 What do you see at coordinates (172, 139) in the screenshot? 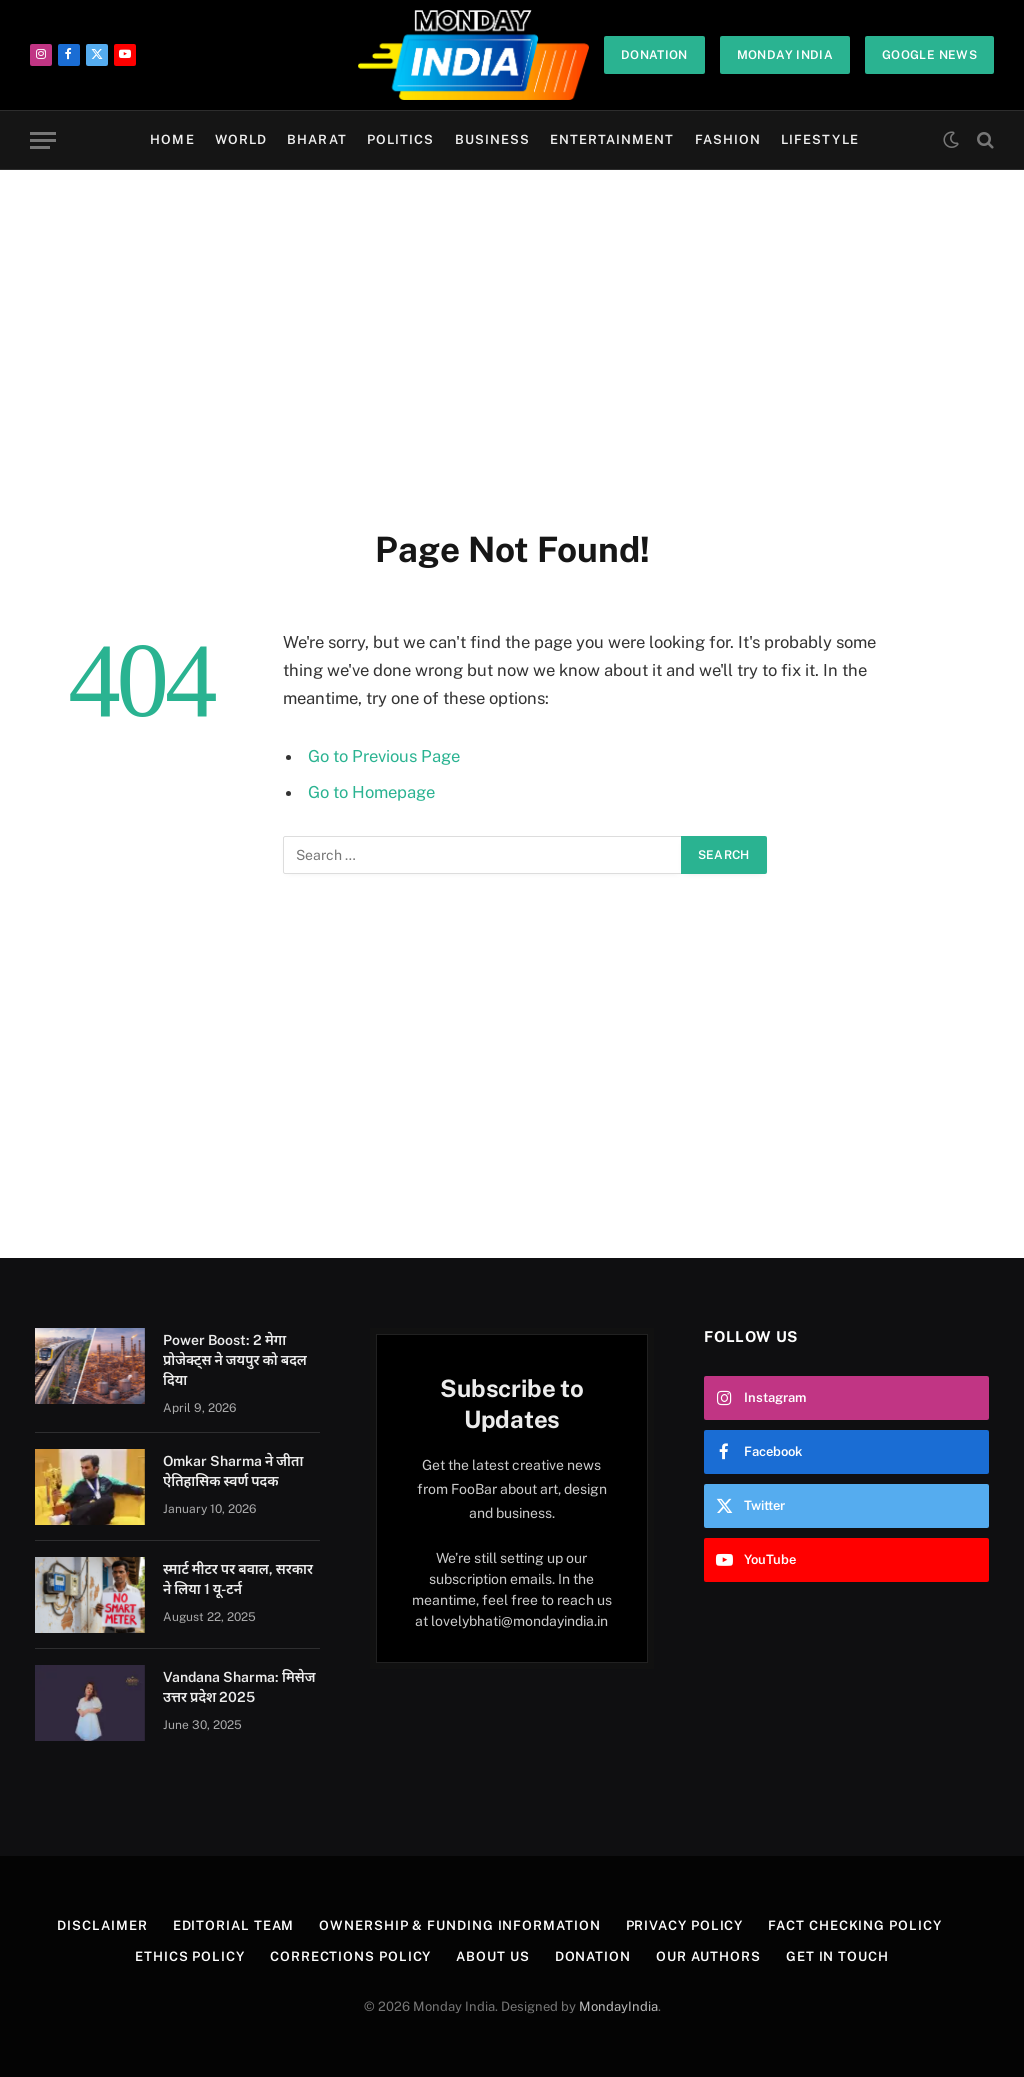
I see `Home` at bounding box center [172, 139].